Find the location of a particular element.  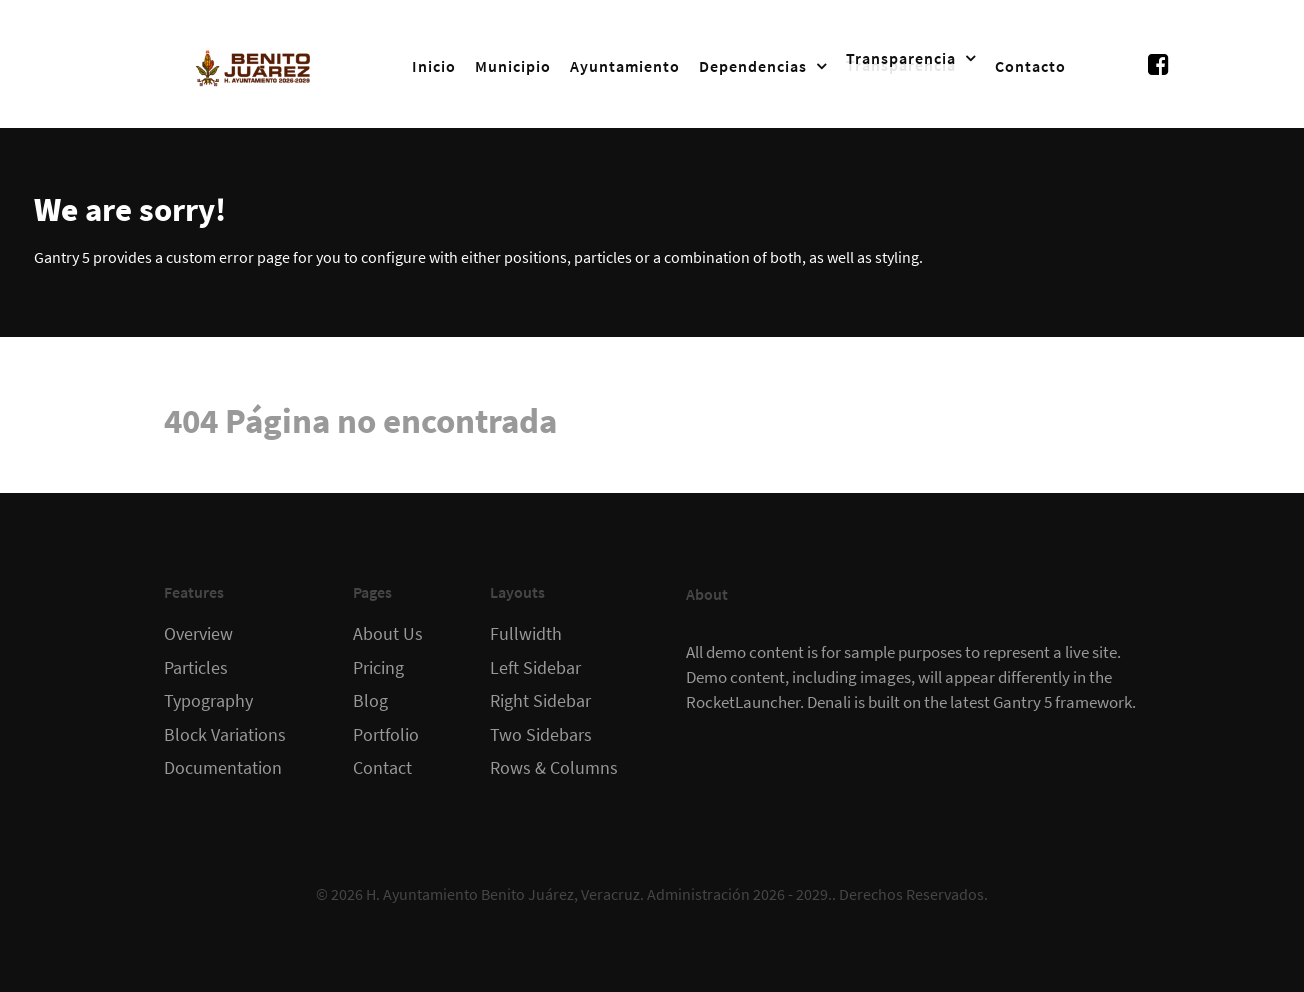

Contact is located at coordinates (382, 768).